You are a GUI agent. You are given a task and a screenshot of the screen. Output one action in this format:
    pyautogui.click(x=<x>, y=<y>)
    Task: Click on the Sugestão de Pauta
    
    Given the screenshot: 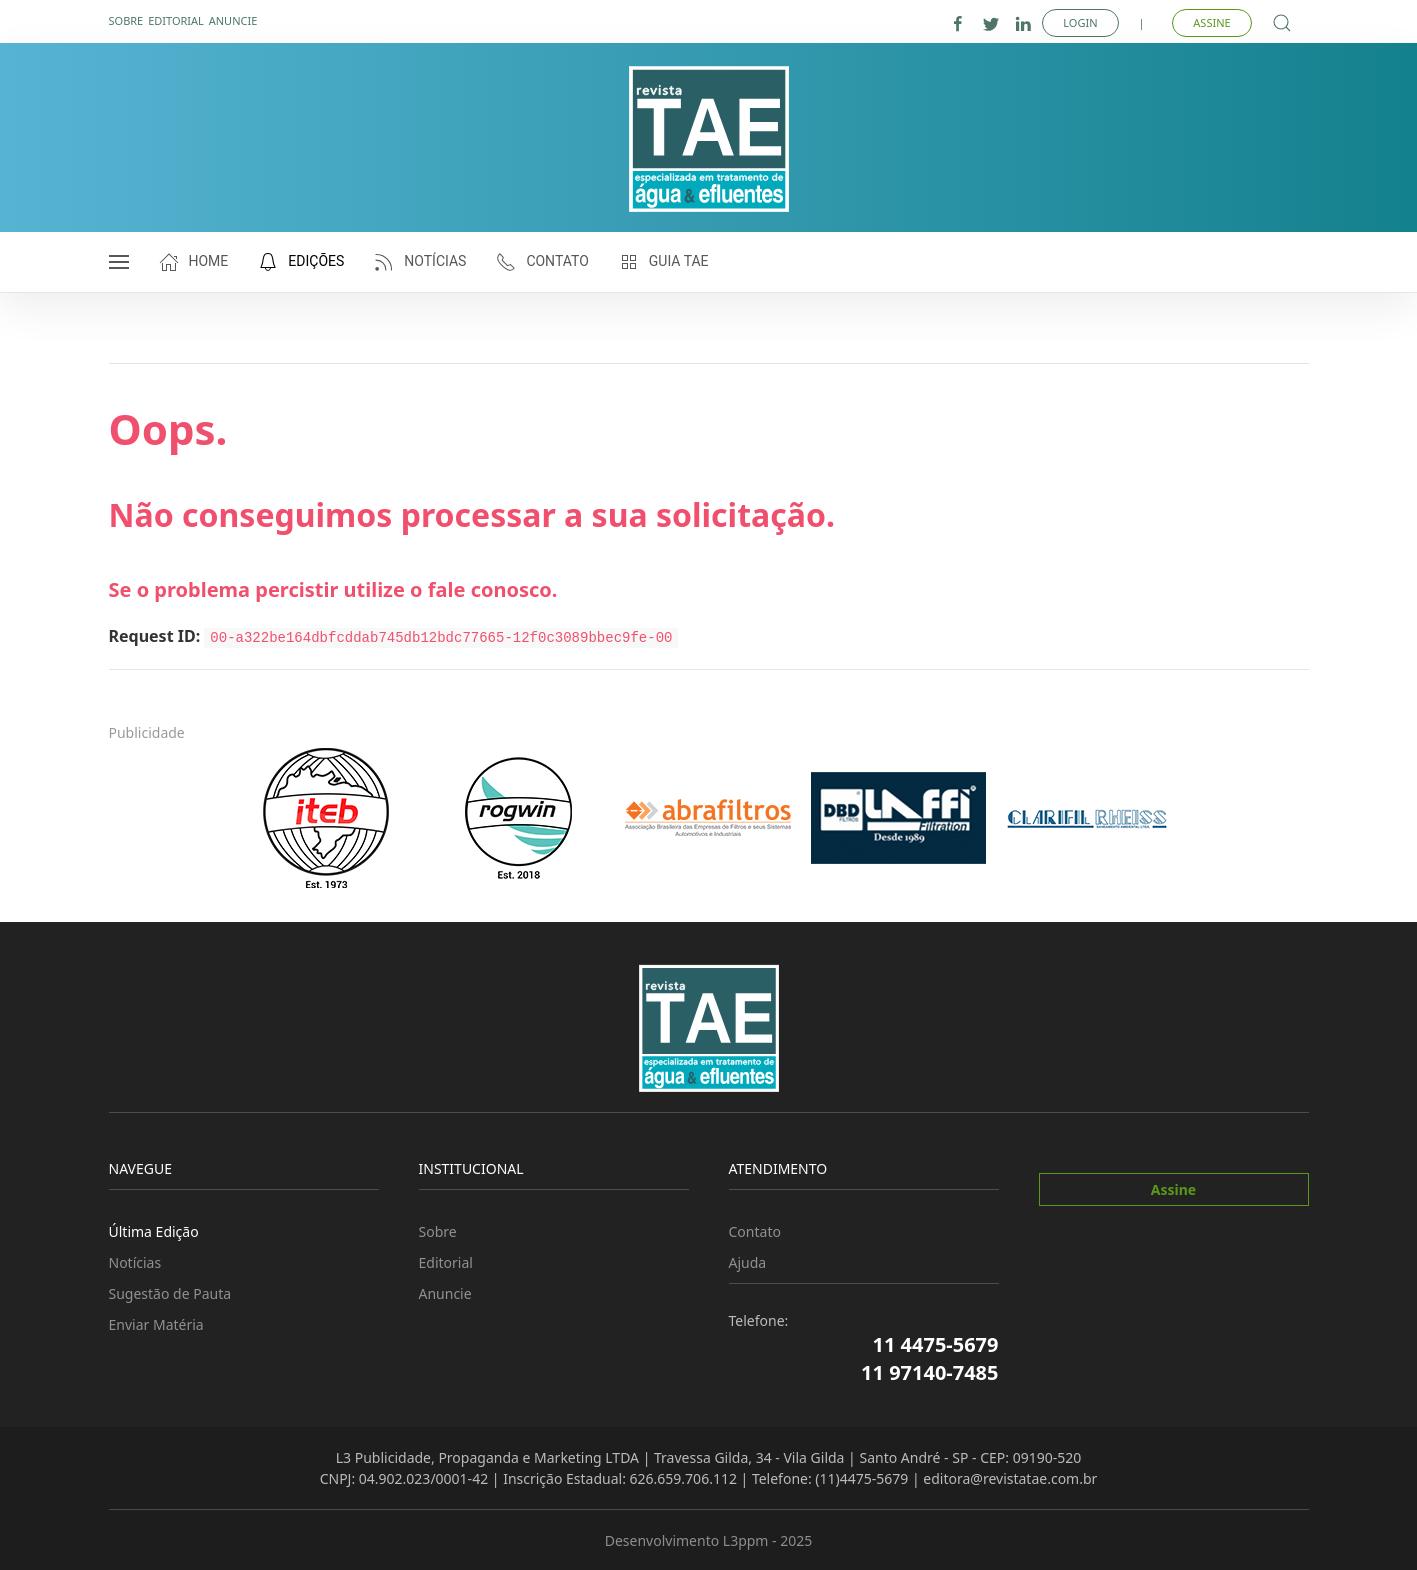 What is the action you would take?
    pyautogui.click(x=170, y=1292)
    